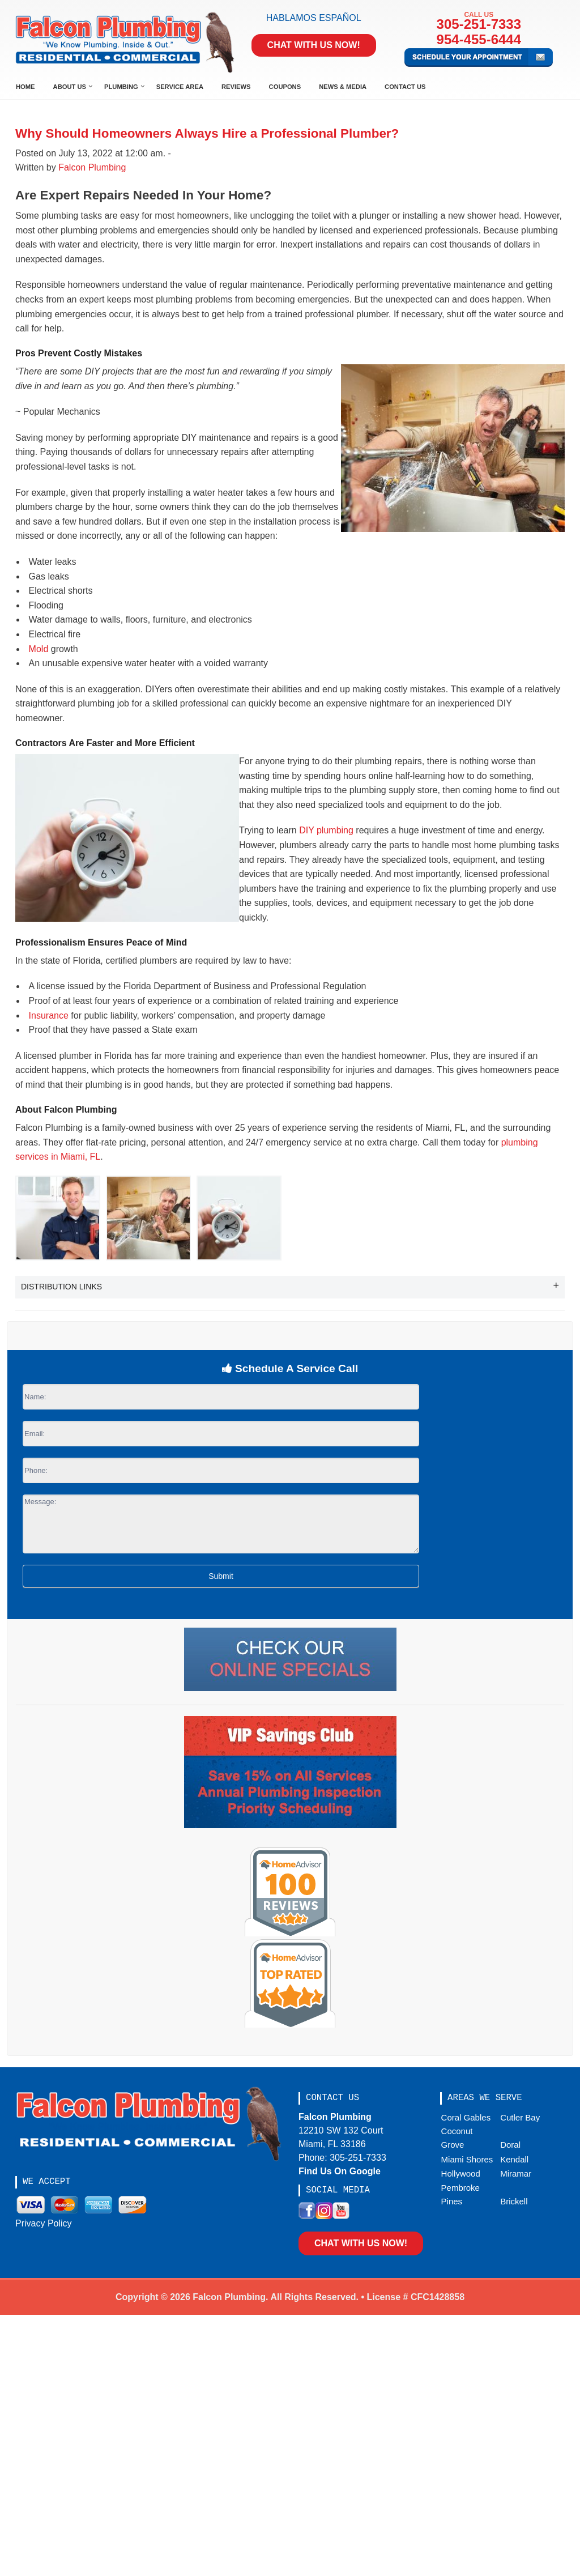  Describe the element at coordinates (39, 649) in the screenshot. I see `Mold` at that location.